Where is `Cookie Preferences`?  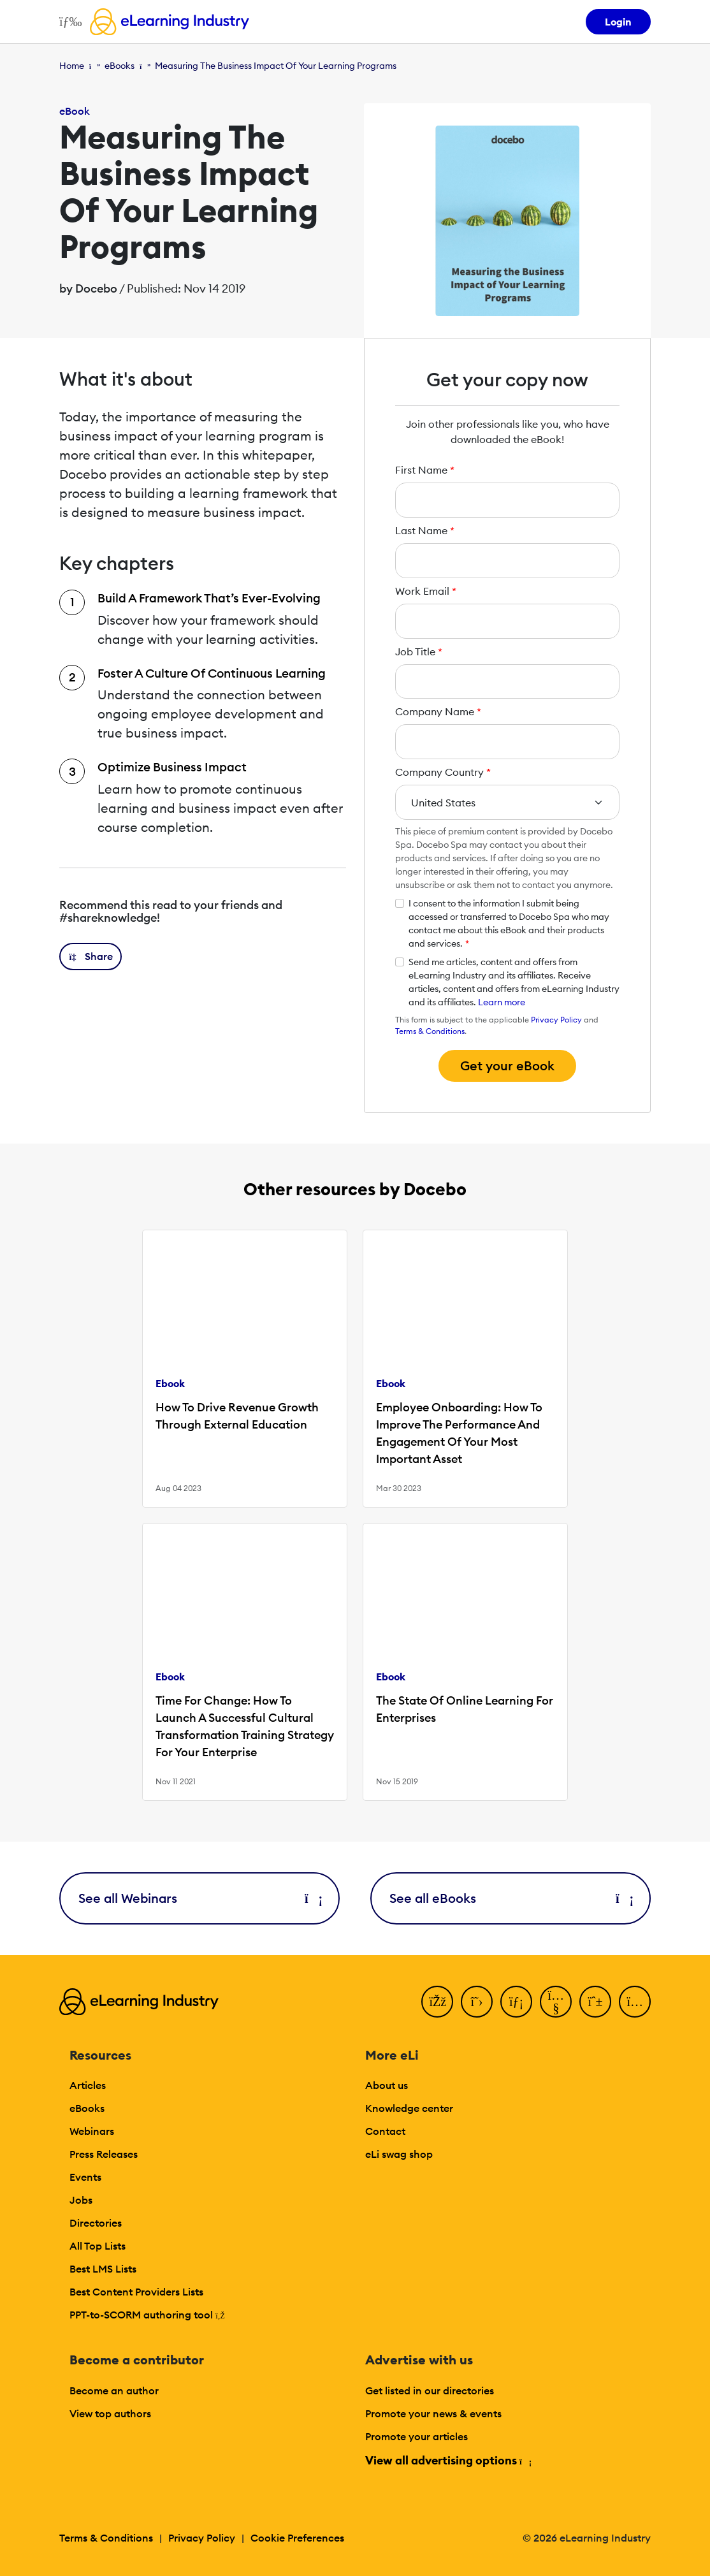 Cookie Preferences is located at coordinates (297, 2537).